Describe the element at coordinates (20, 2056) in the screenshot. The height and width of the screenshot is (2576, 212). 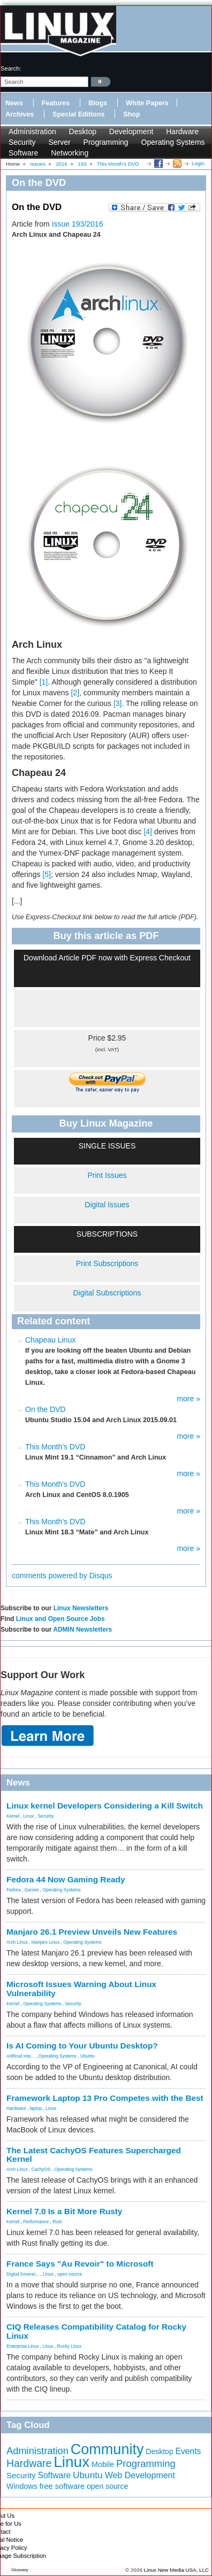
I see `Artificial Inte...` at that location.